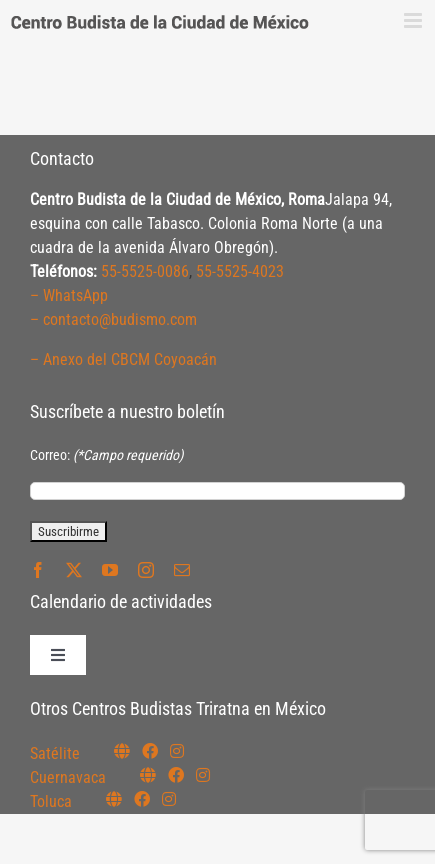 The width and height of the screenshot is (435, 864). What do you see at coordinates (146, 570) in the screenshot?
I see `[instagram]` at bounding box center [146, 570].